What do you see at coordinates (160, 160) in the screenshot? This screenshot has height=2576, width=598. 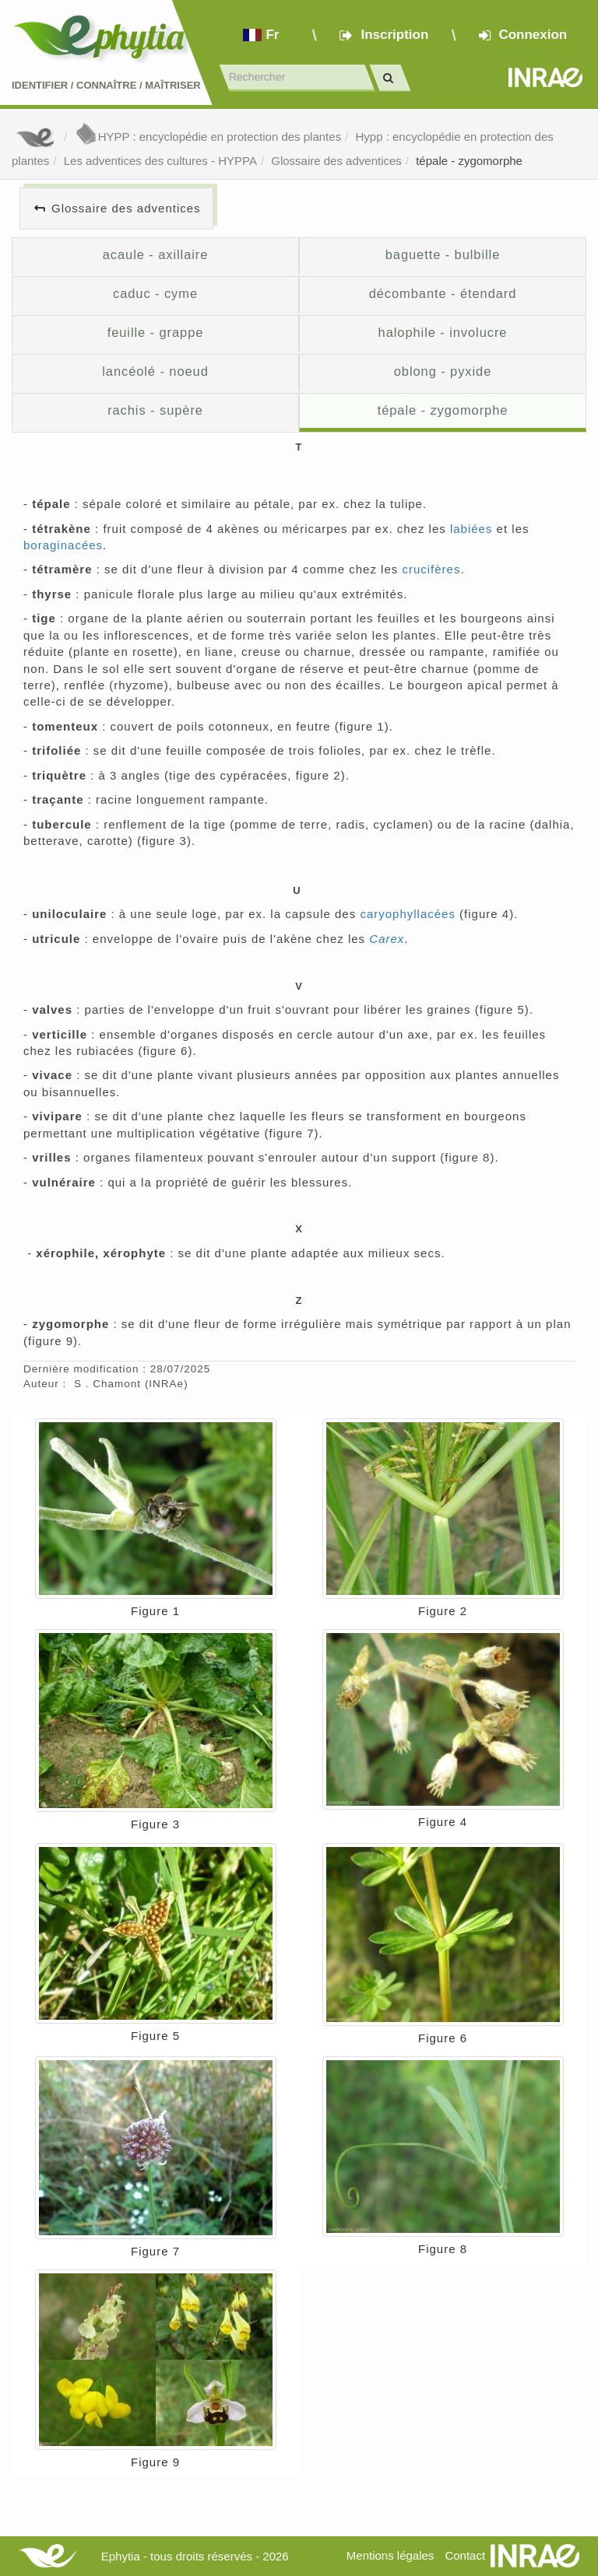 I see `Les adventices des cultures - HYPPA` at bounding box center [160, 160].